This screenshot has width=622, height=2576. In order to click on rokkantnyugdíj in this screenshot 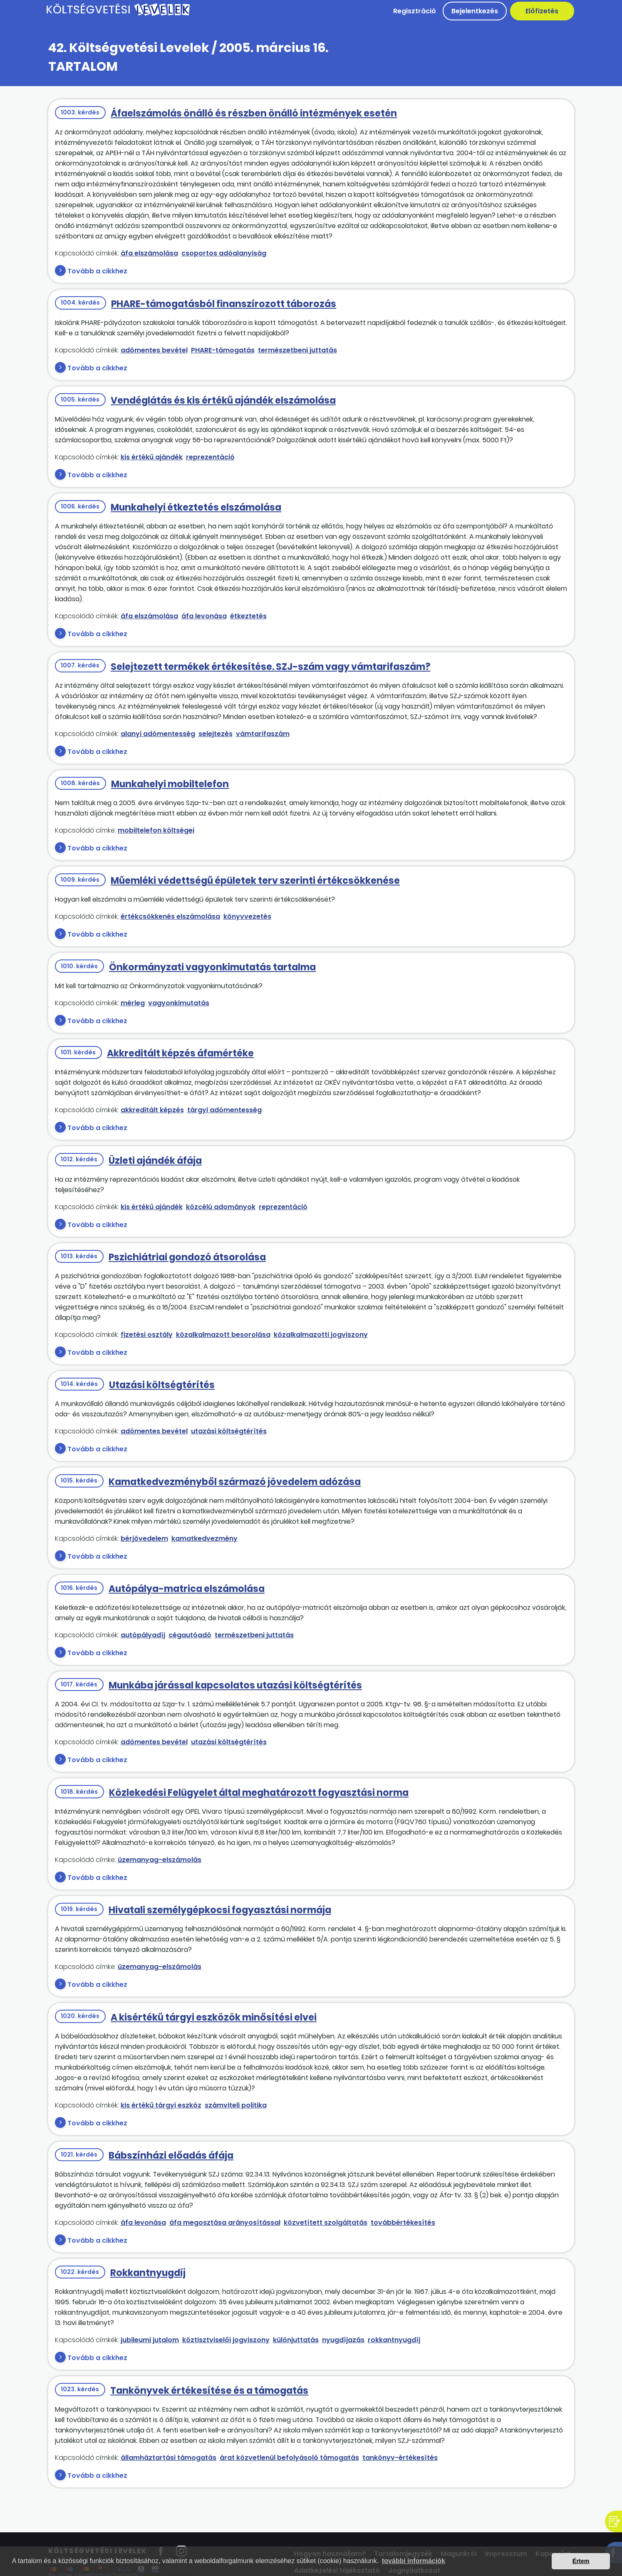, I will do `click(394, 2340)`.